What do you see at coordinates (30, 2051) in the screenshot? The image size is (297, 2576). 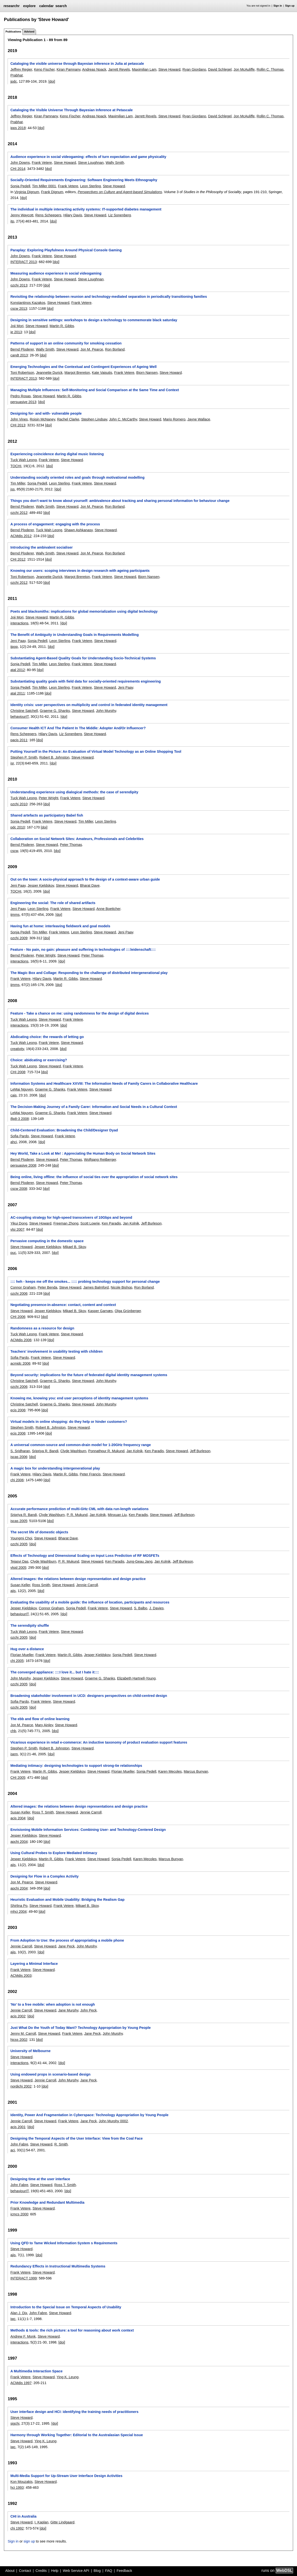 I see `University of Melbourne` at bounding box center [30, 2051].